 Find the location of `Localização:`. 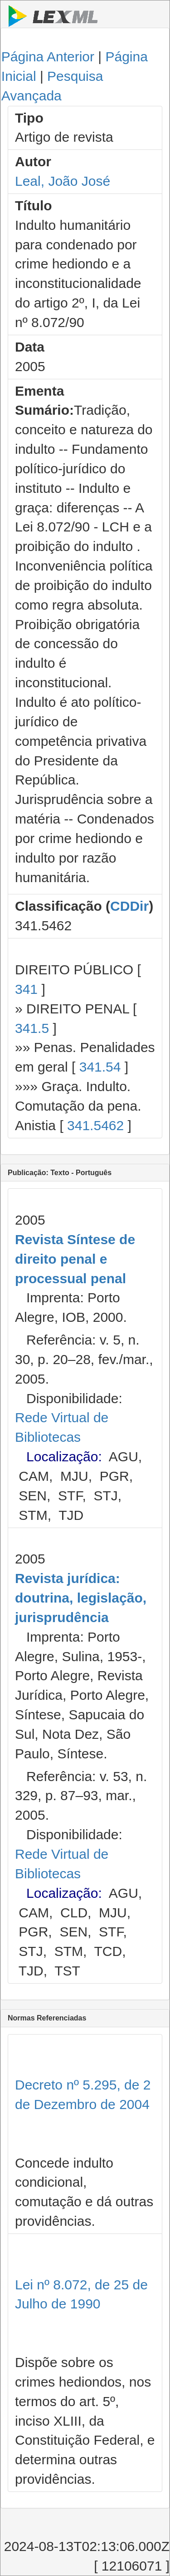

Localização: is located at coordinates (64, 1456).